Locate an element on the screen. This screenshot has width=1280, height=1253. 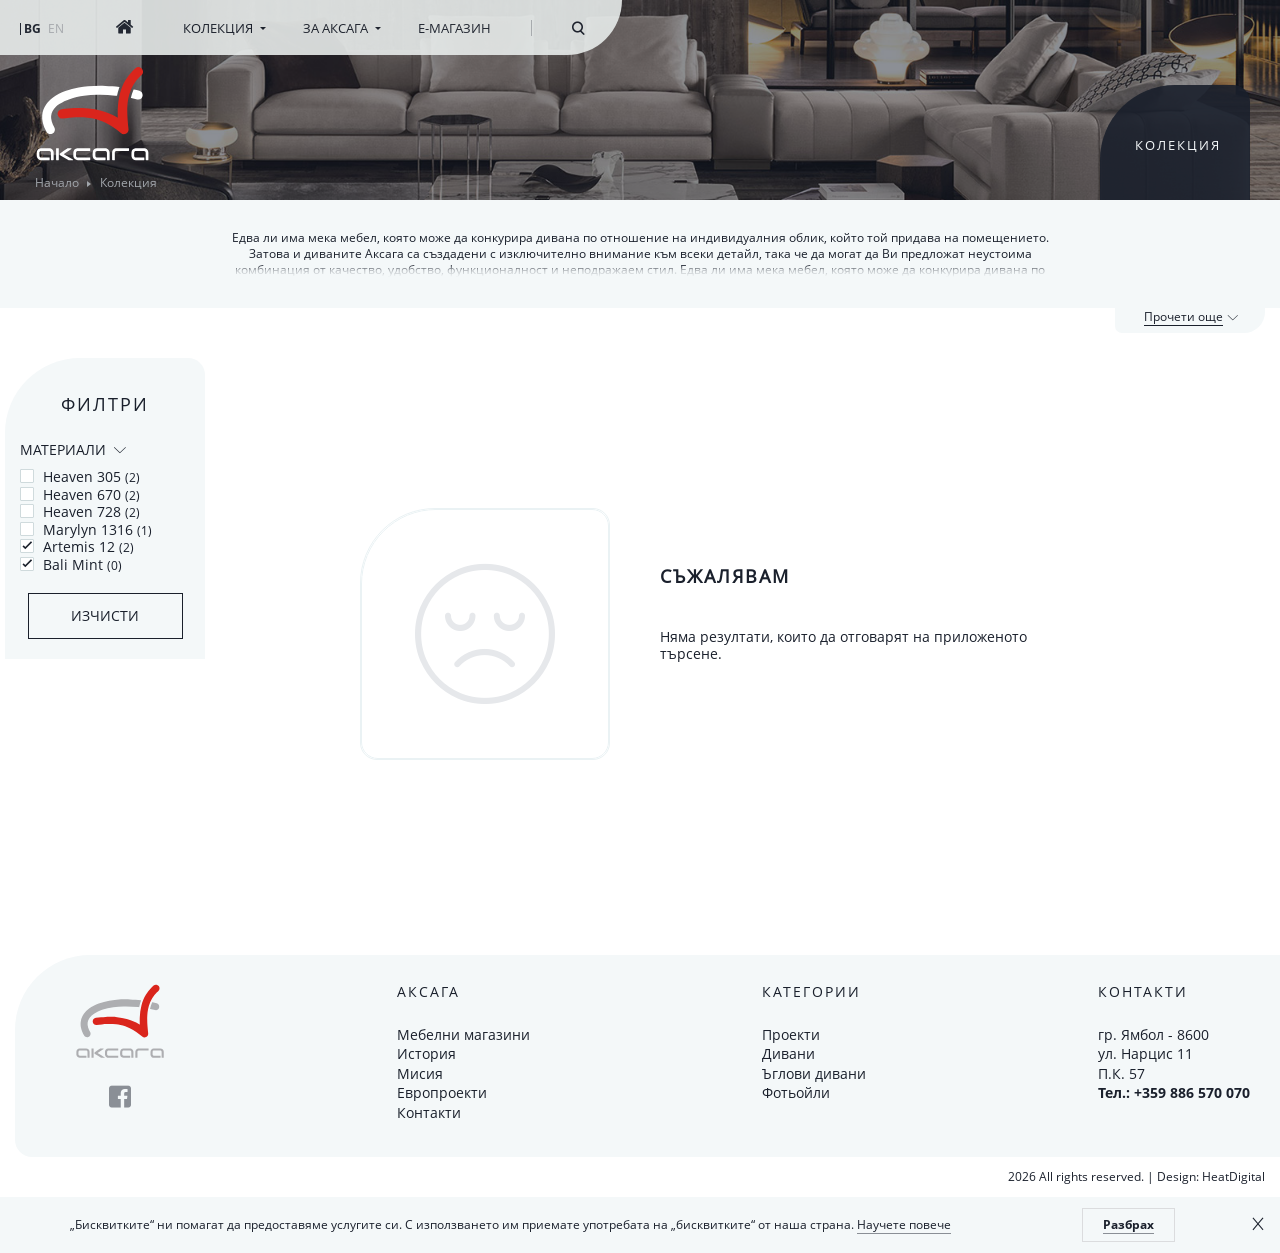
Контакти is located at coordinates (429, 1112).